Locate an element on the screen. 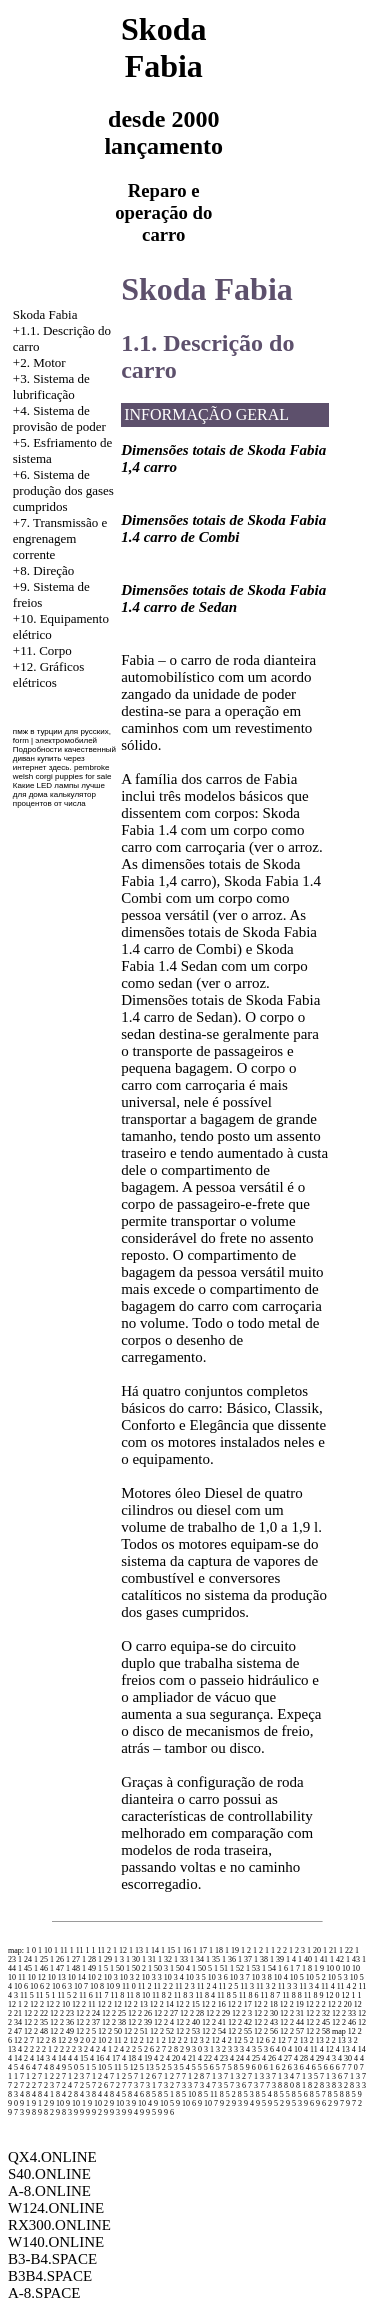 This screenshot has height=2317, width=375. 11 8 7 is located at coordinates (270, 1995).